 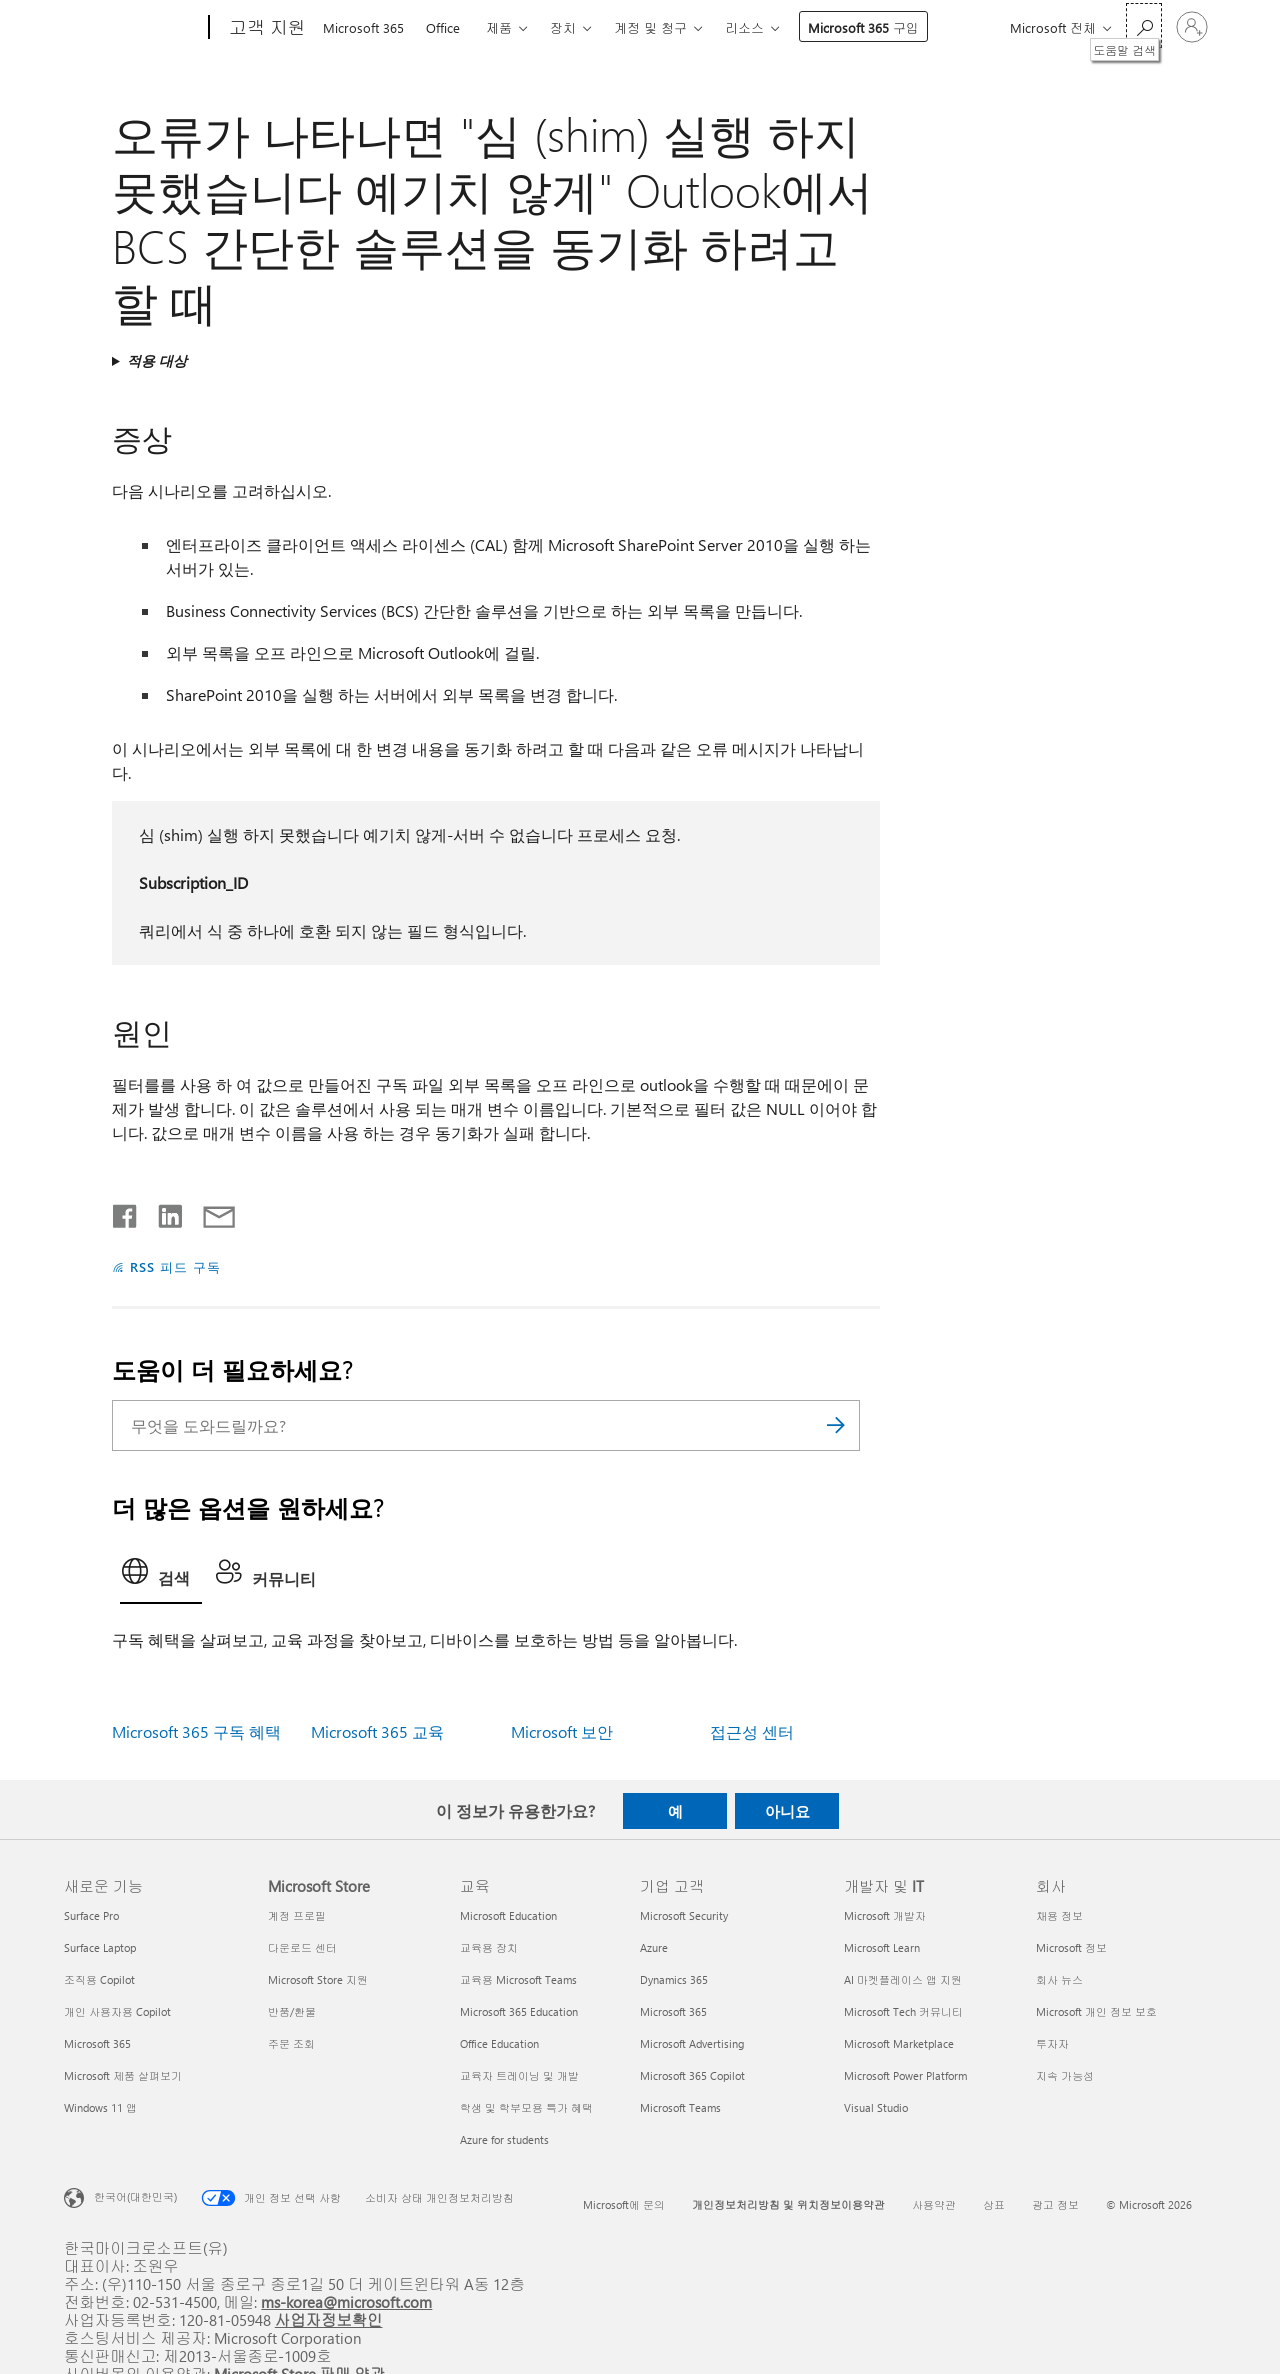 I want to click on Microsoft 365 [Microsoft 365 기업 고객], so click(x=673, y=2011).